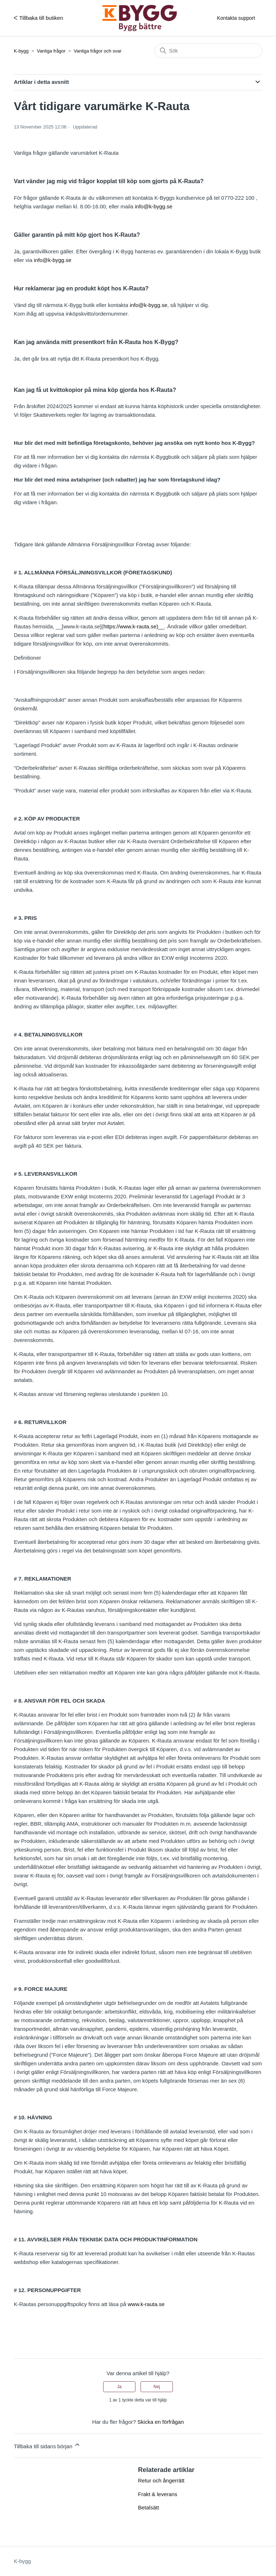 The image size is (276, 2576). Describe the element at coordinates (51, 51) in the screenshot. I see `Vanliga frågor` at that location.